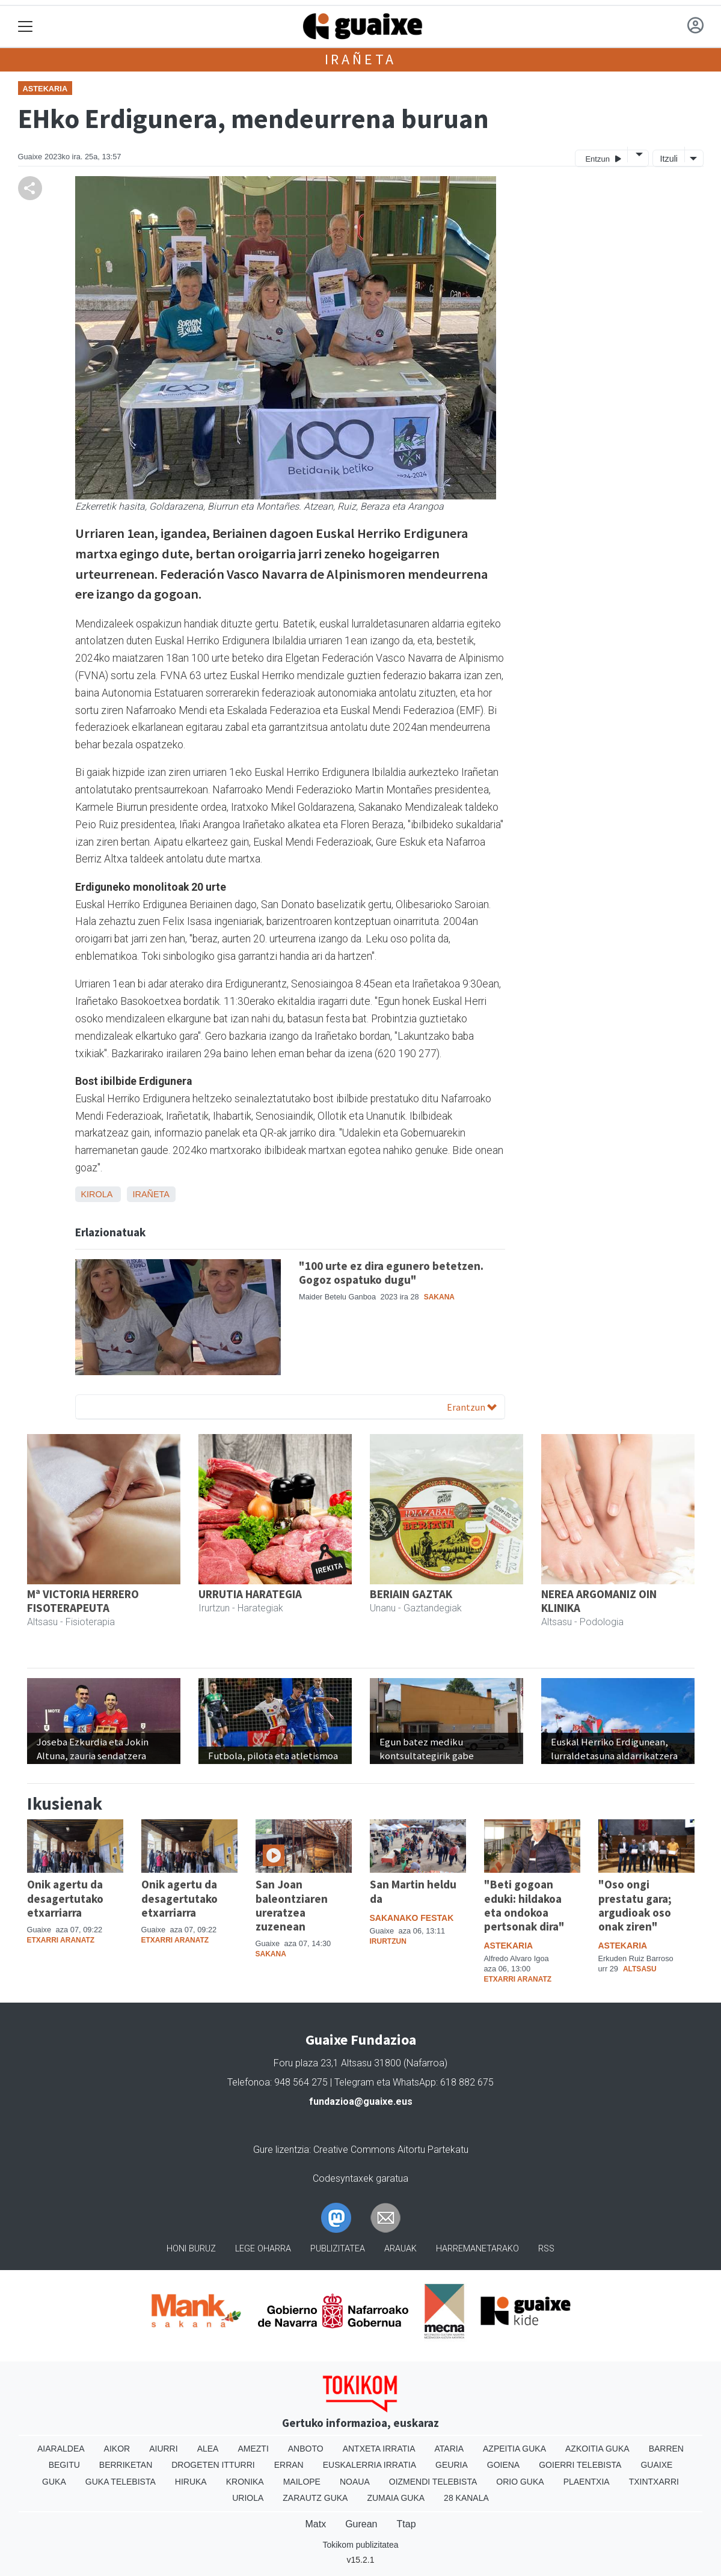 This screenshot has height=2576, width=721. What do you see at coordinates (61, 1940) in the screenshot?
I see `Etxarri Aranatz` at bounding box center [61, 1940].